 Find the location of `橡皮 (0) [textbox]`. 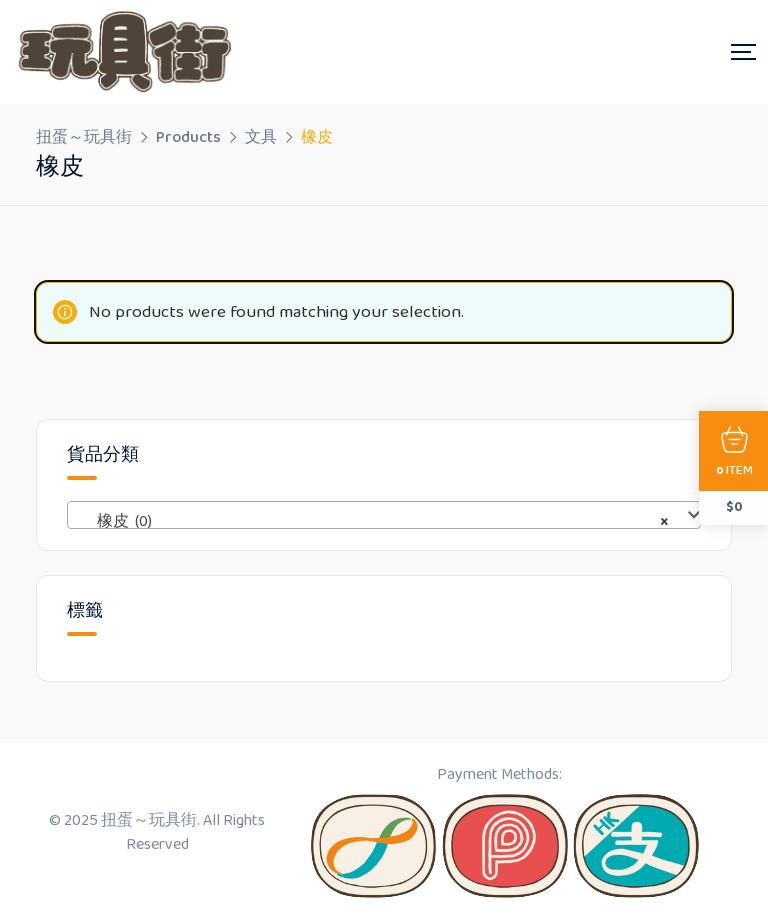

橡皮 (0) [textbox] is located at coordinates (378, 522).